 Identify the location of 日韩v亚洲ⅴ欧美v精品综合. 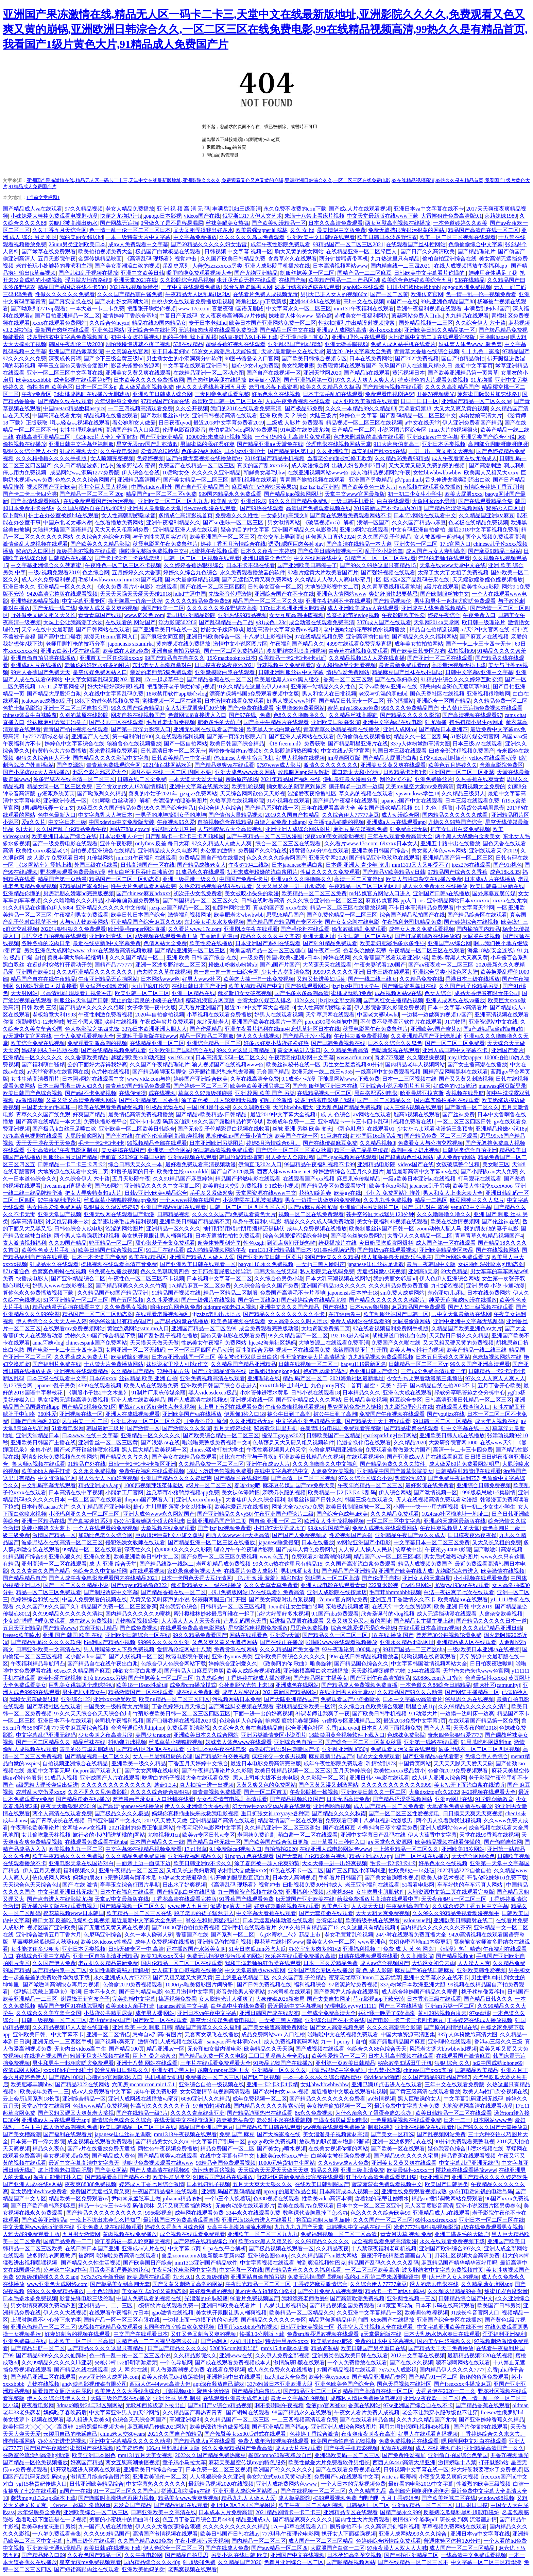
(155, 1193).